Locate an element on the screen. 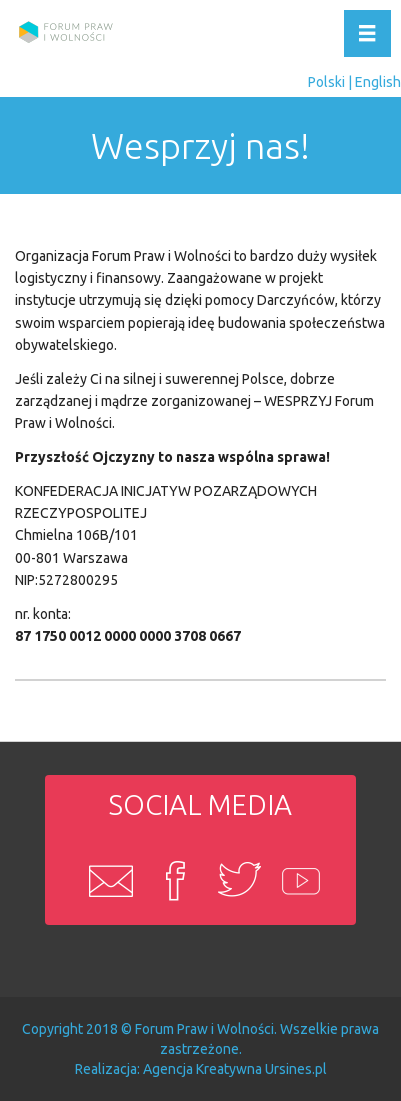 This screenshot has height=1101, width=401. English is located at coordinates (378, 82).